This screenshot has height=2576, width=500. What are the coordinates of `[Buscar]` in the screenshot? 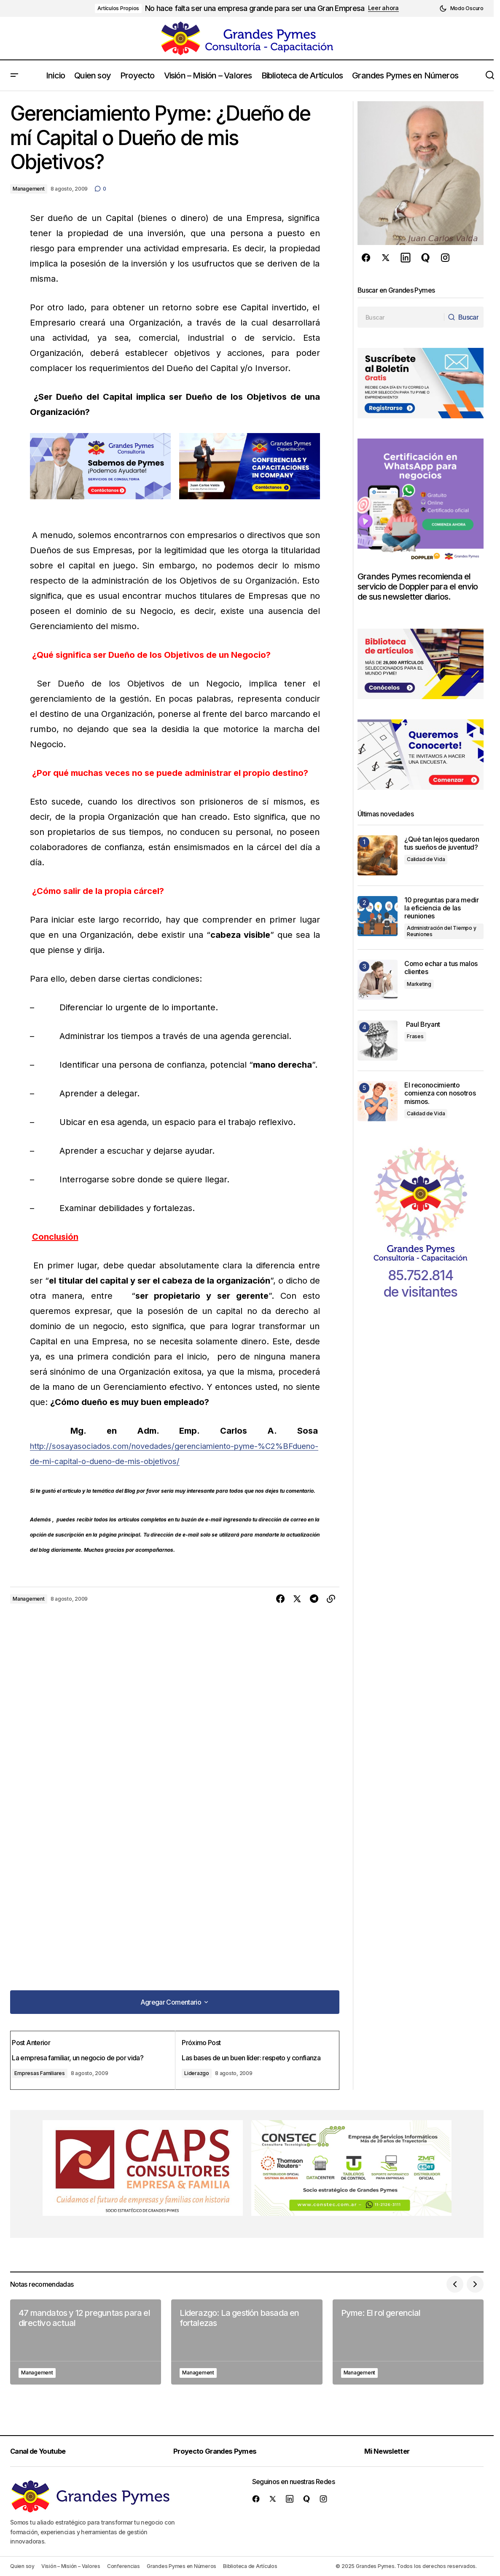 It's located at (461, 317).